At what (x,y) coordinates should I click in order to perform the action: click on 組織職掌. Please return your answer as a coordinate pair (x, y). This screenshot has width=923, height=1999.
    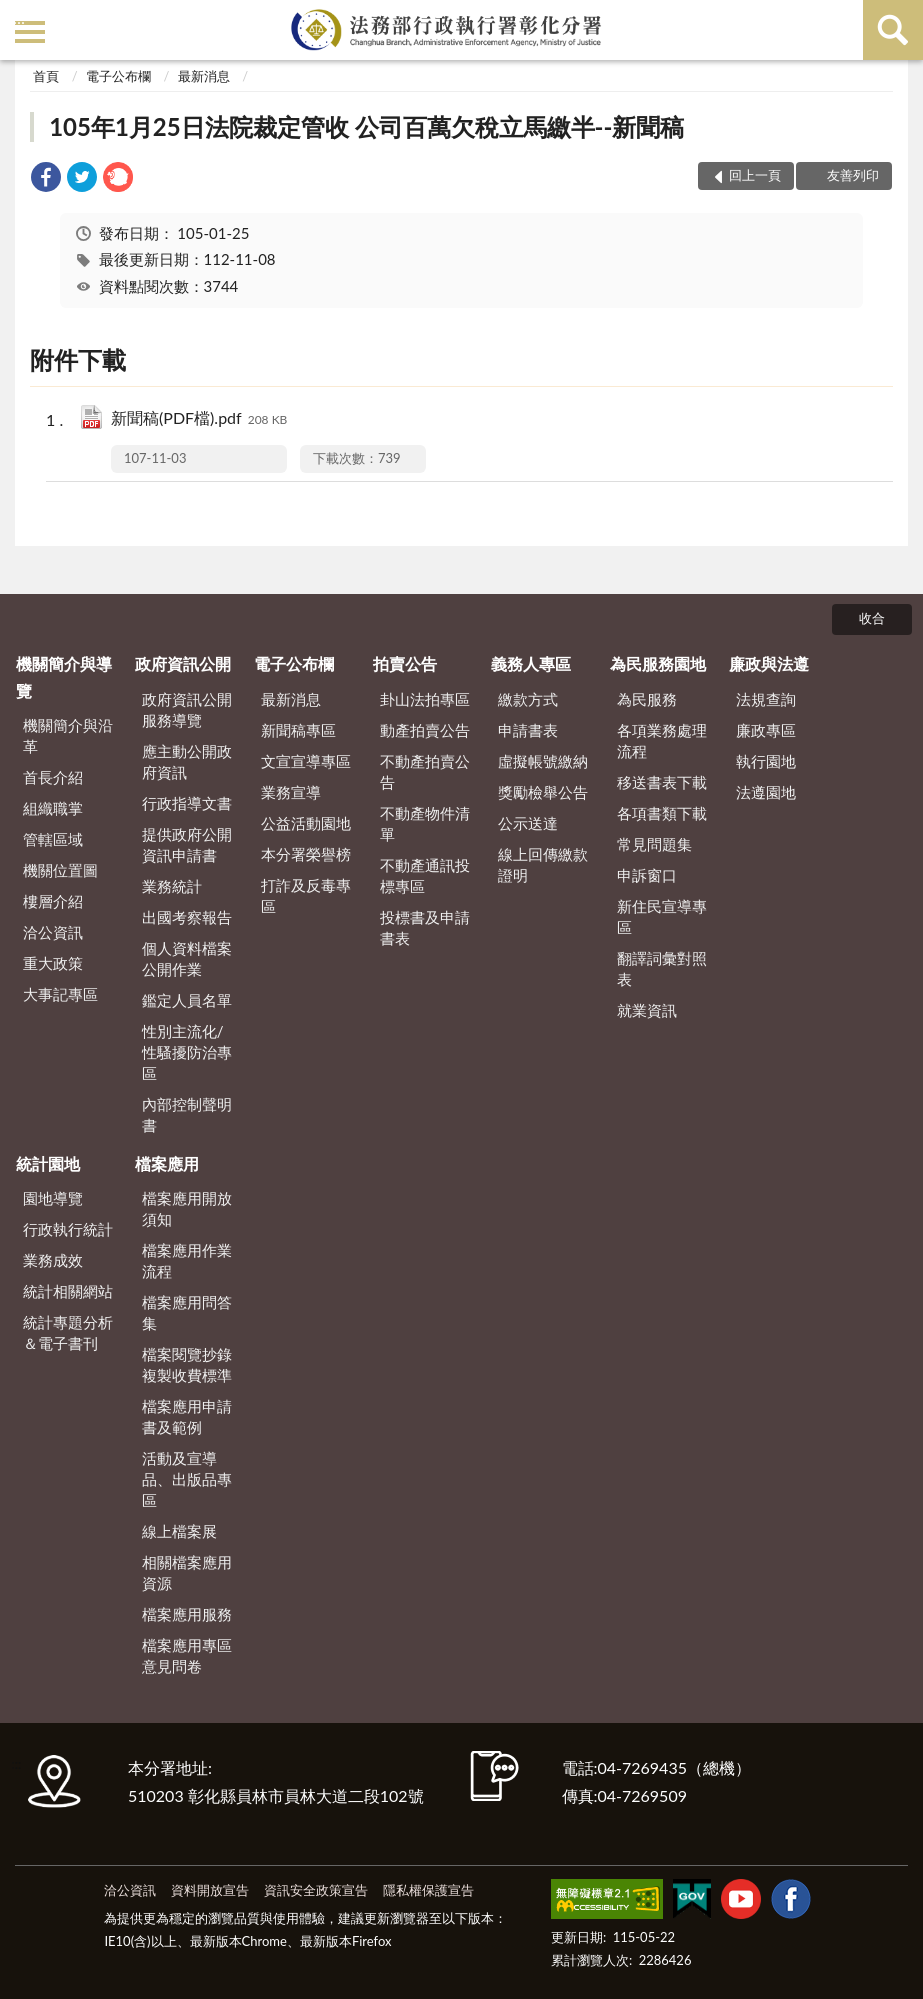
    Looking at the image, I should click on (53, 808).